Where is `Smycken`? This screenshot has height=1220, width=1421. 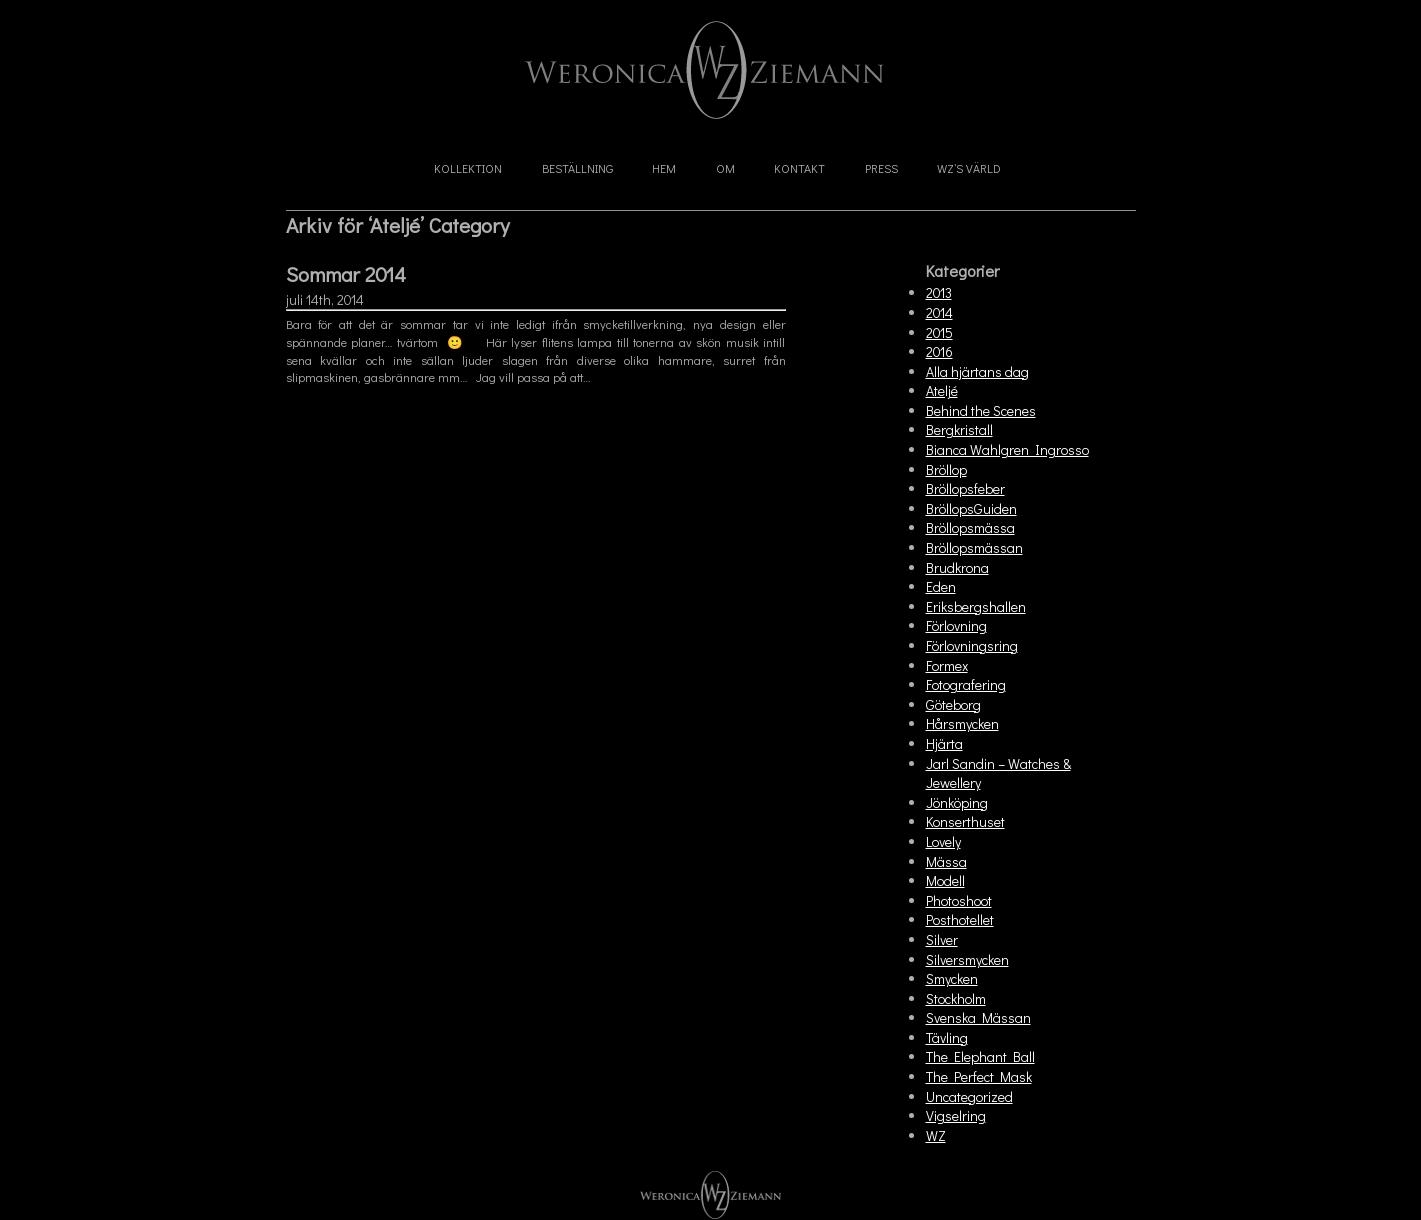 Smycken is located at coordinates (952, 978).